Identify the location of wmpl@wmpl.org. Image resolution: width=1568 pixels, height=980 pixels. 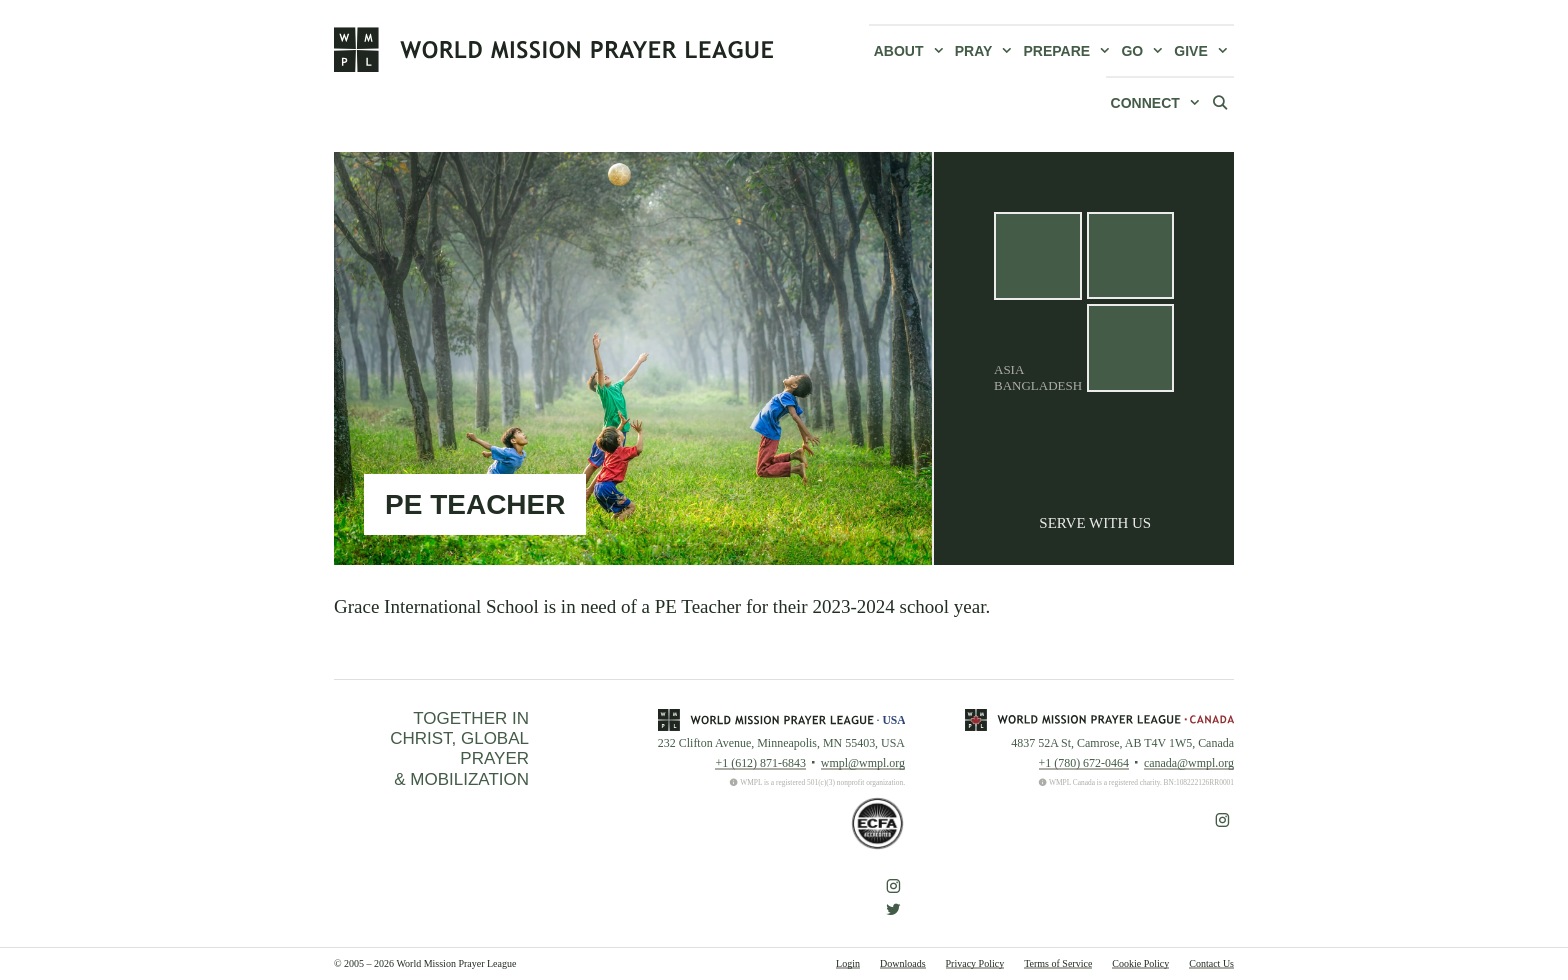
(863, 763).